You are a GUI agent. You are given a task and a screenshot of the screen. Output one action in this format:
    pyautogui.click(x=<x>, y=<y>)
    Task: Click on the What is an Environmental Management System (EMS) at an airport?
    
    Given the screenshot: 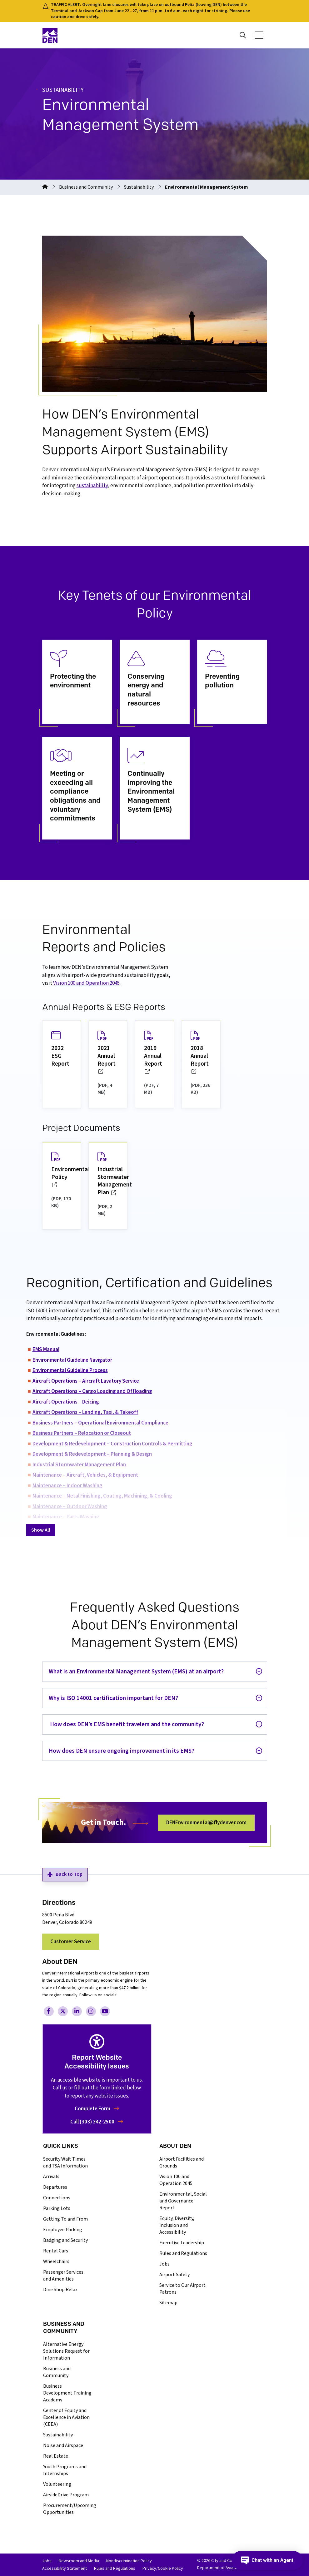 What is the action you would take?
    pyautogui.click(x=136, y=1671)
    